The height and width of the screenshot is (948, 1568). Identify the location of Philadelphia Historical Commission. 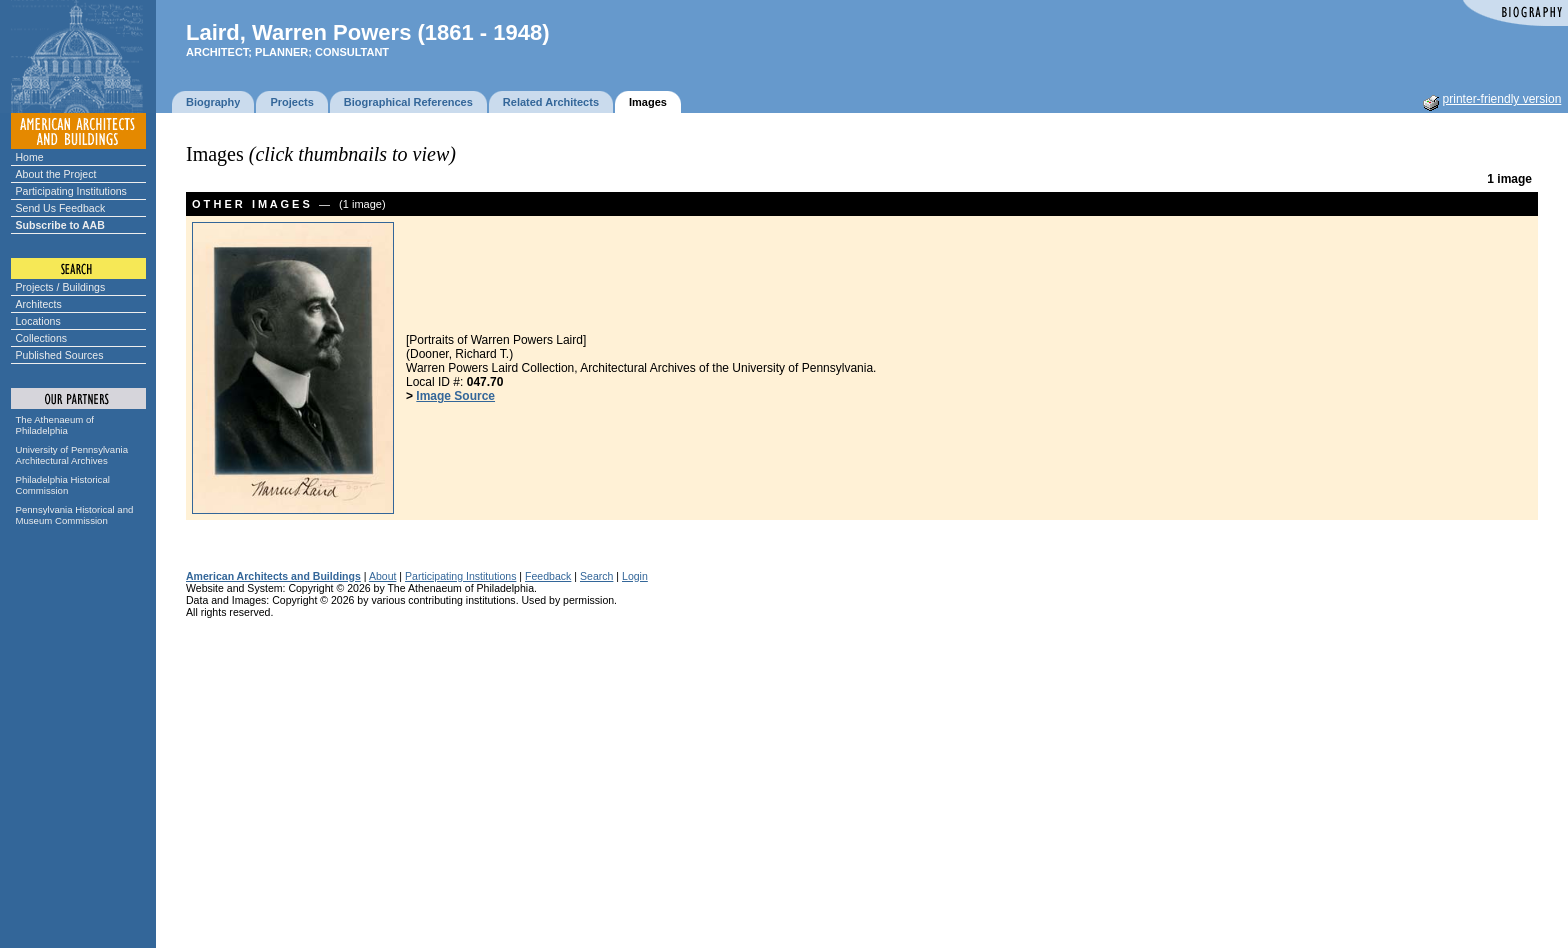
(63, 485).